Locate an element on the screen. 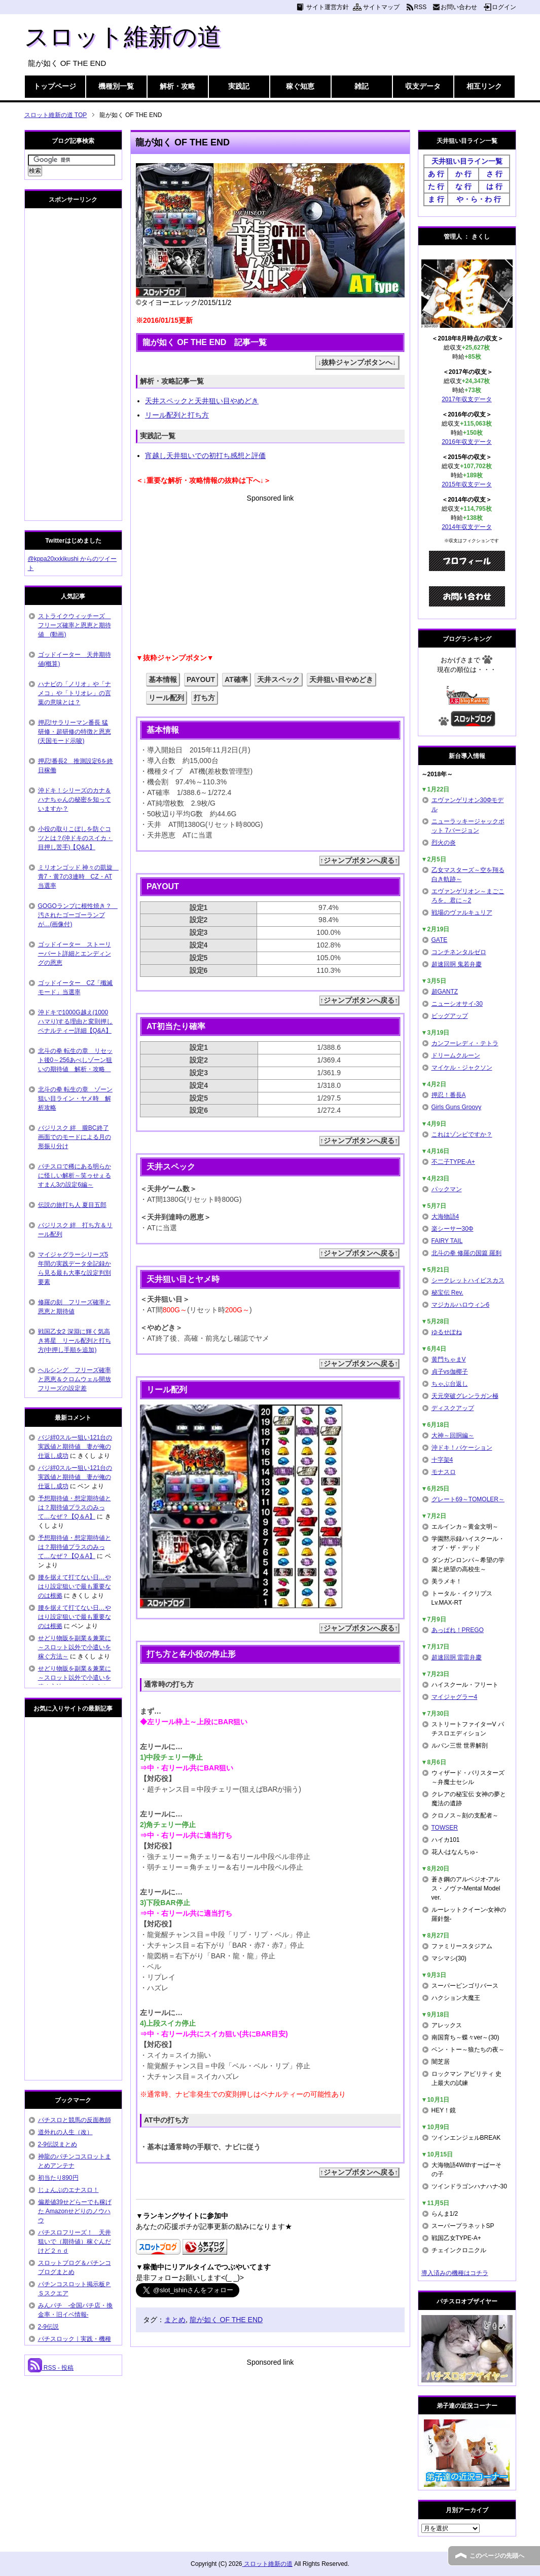 This screenshot has height=2576, width=540. 北斗の拳 修羅の国篇 羅刹 is located at coordinates (466, 1253).